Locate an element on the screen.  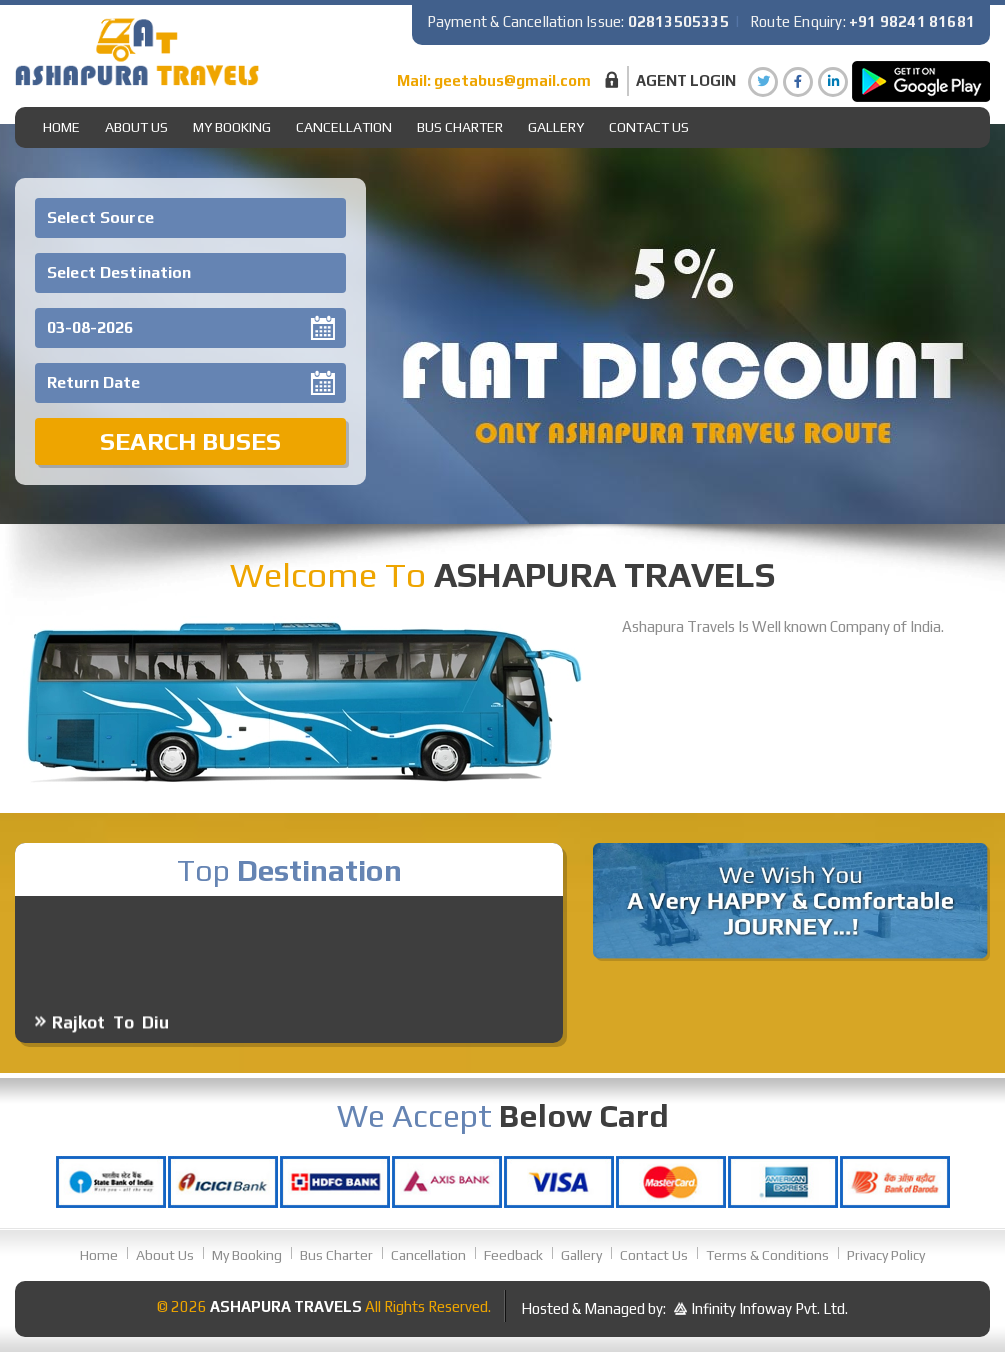
My Booking is located at coordinates (232, 127).